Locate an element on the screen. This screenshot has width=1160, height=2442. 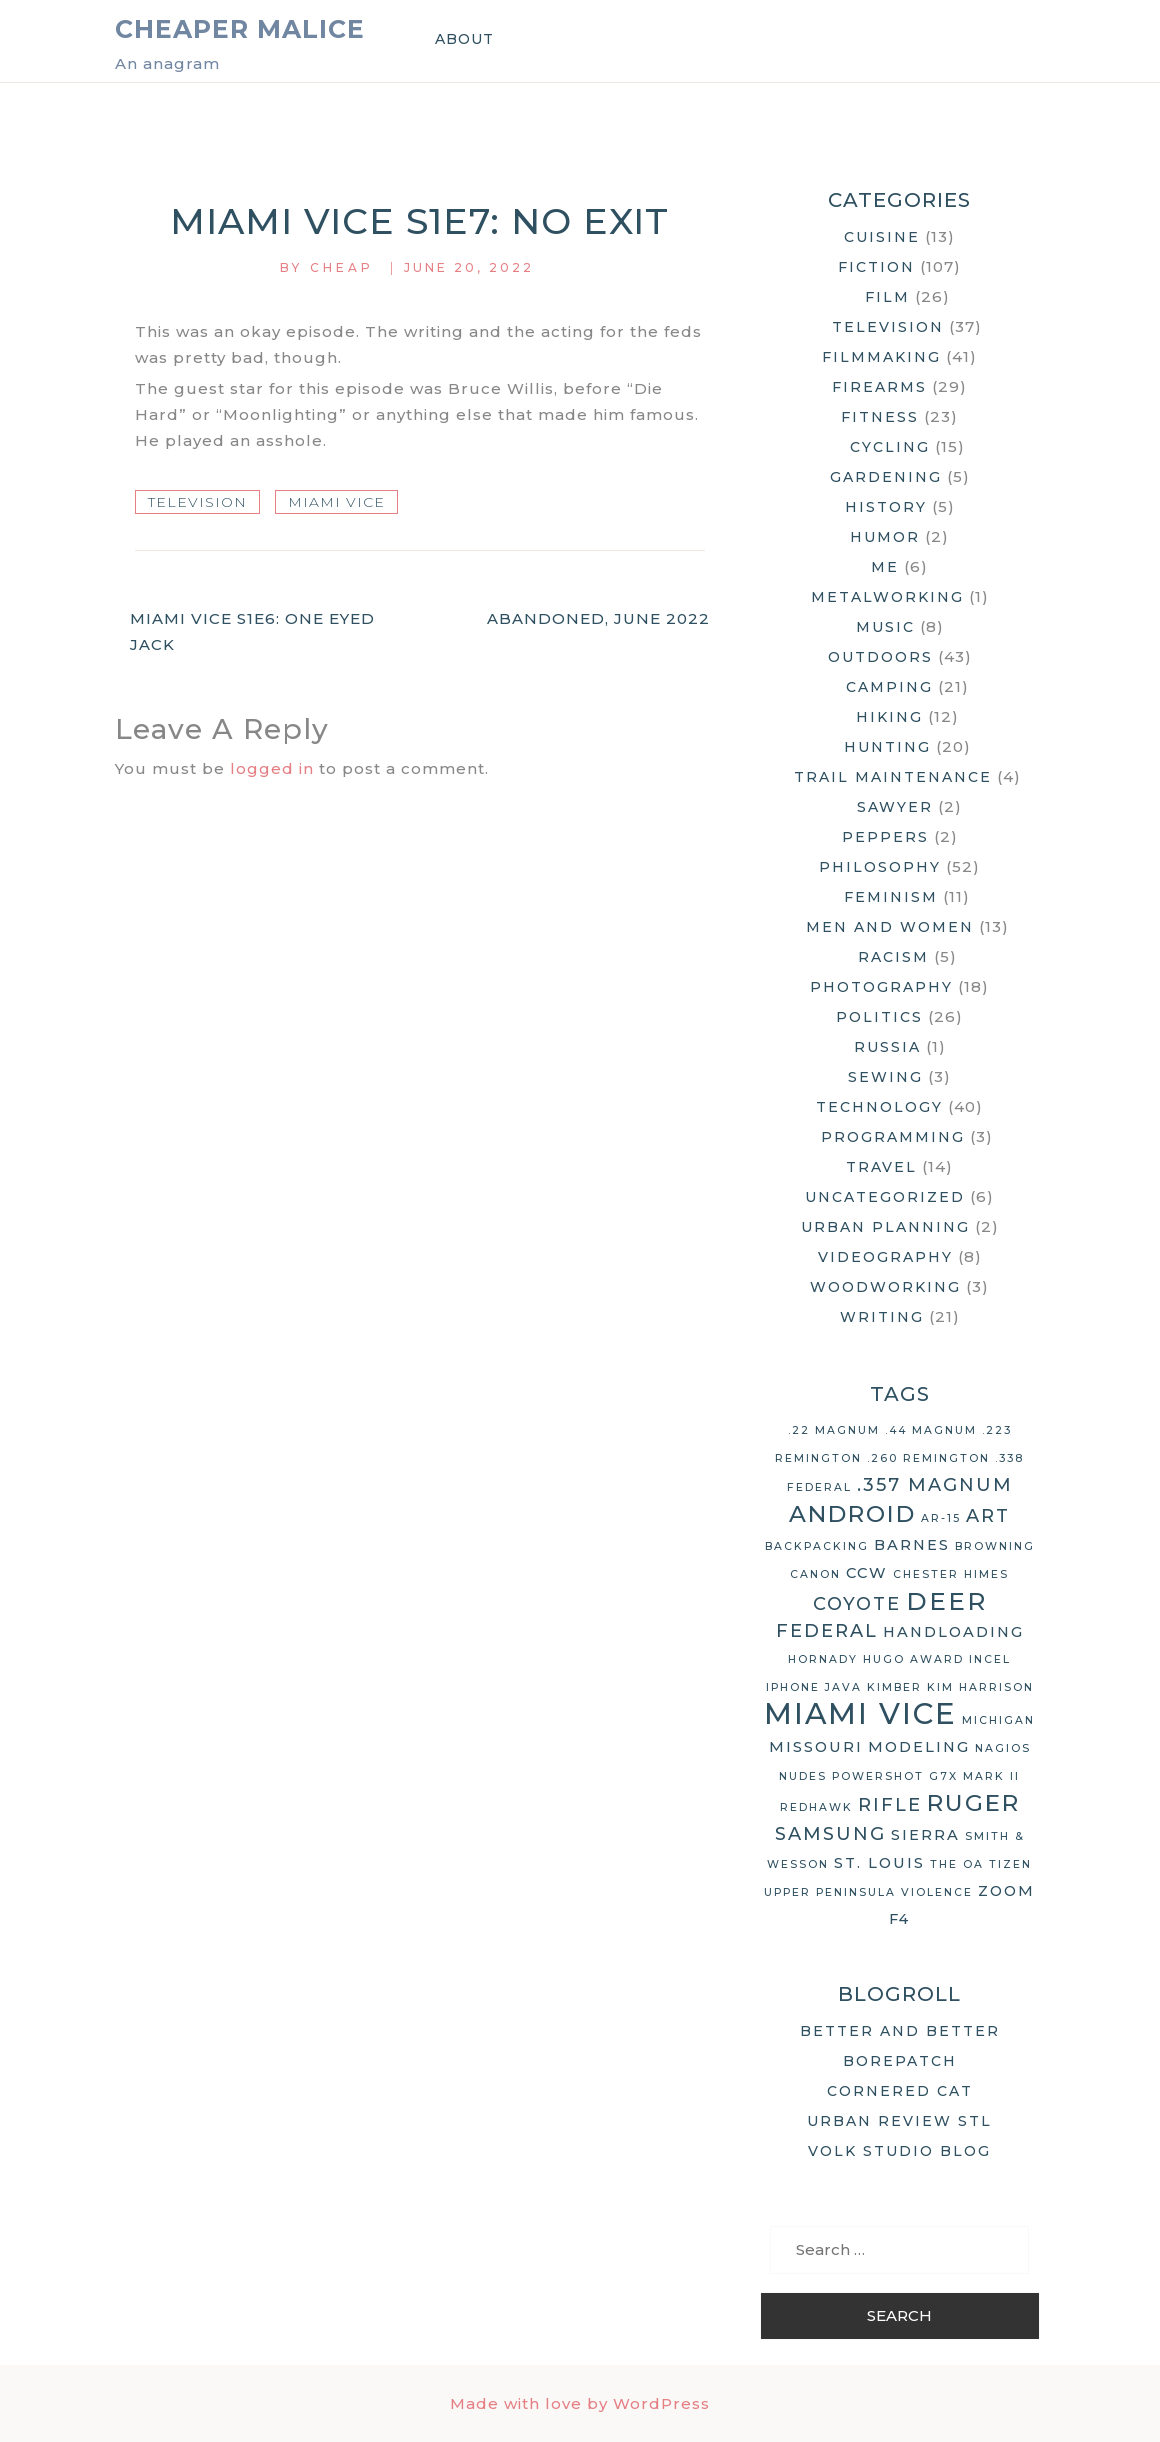
iPhone [iPhone (2 items)] is located at coordinates (793, 1687).